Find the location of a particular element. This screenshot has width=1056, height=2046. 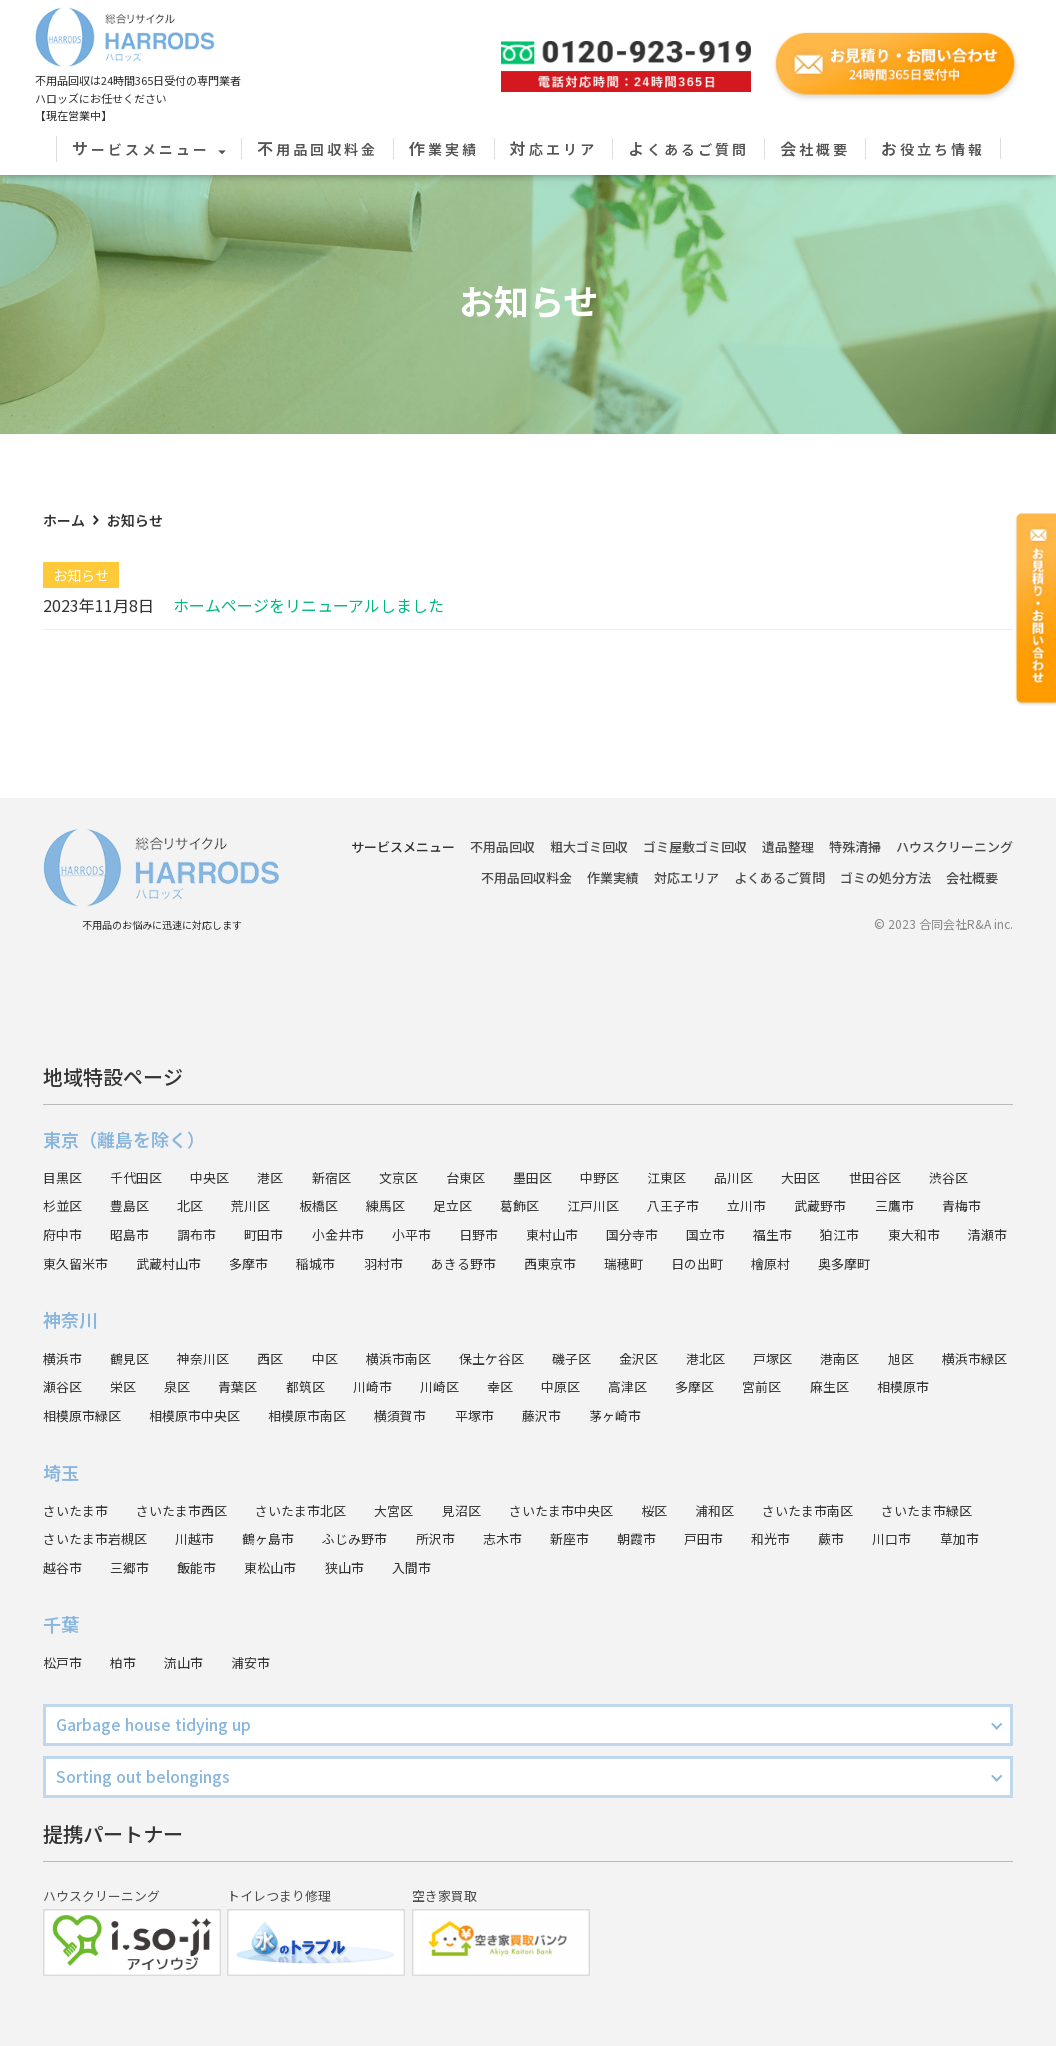

さいたま市岩槻区 is located at coordinates (225, 1539).